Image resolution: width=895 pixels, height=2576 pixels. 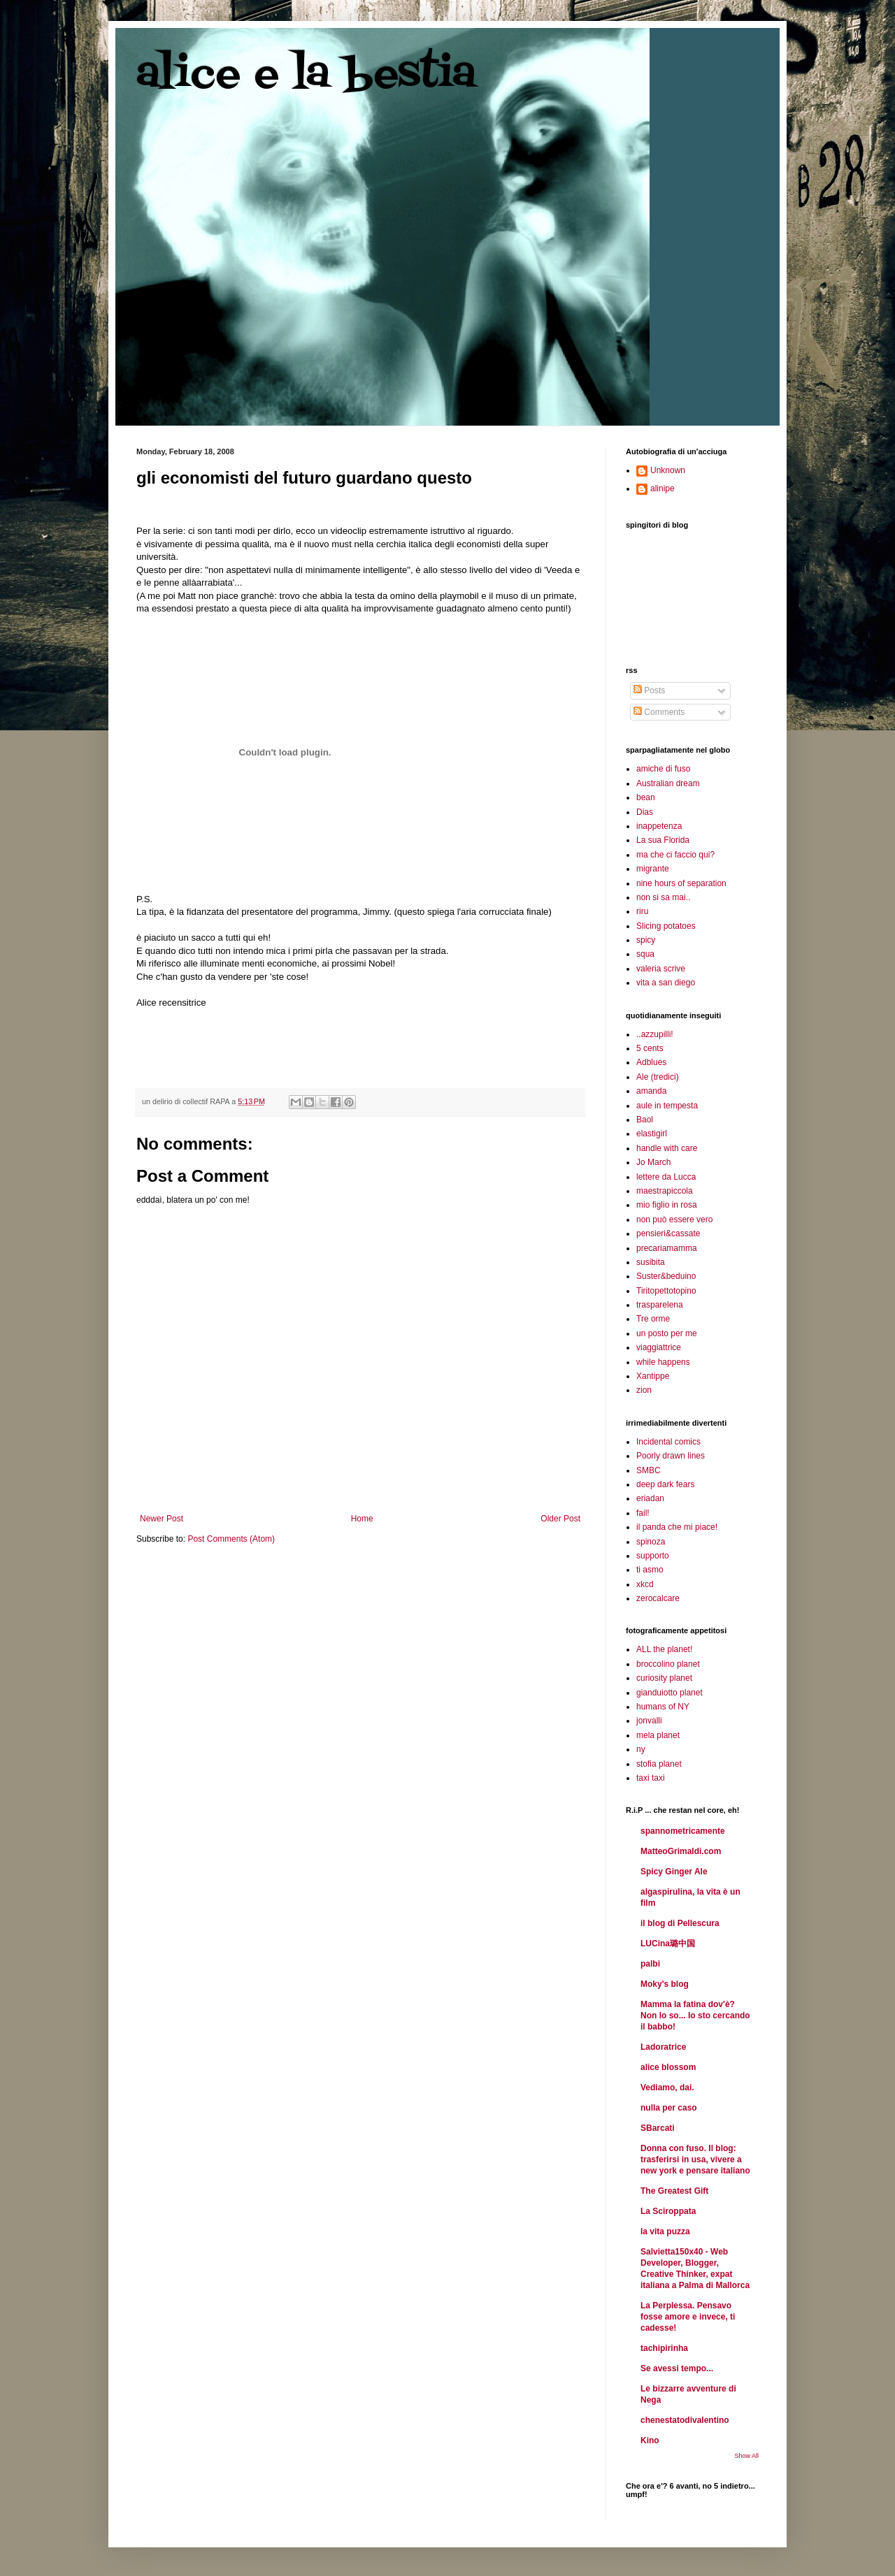 What do you see at coordinates (644, 1390) in the screenshot?
I see `zion` at bounding box center [644, 1390].